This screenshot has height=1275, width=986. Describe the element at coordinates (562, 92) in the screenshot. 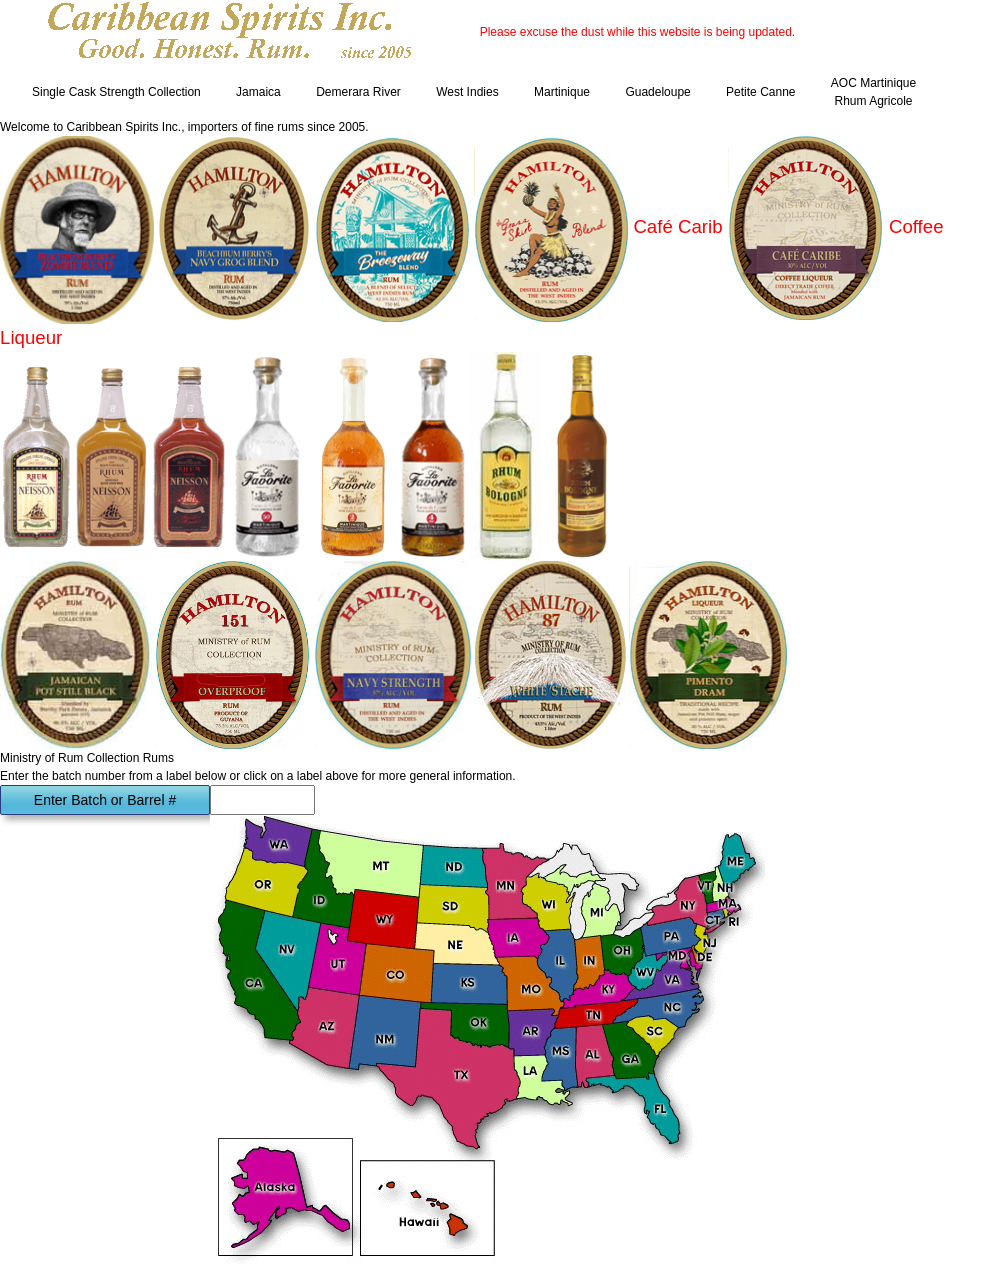

I see `Martinique` at that location.